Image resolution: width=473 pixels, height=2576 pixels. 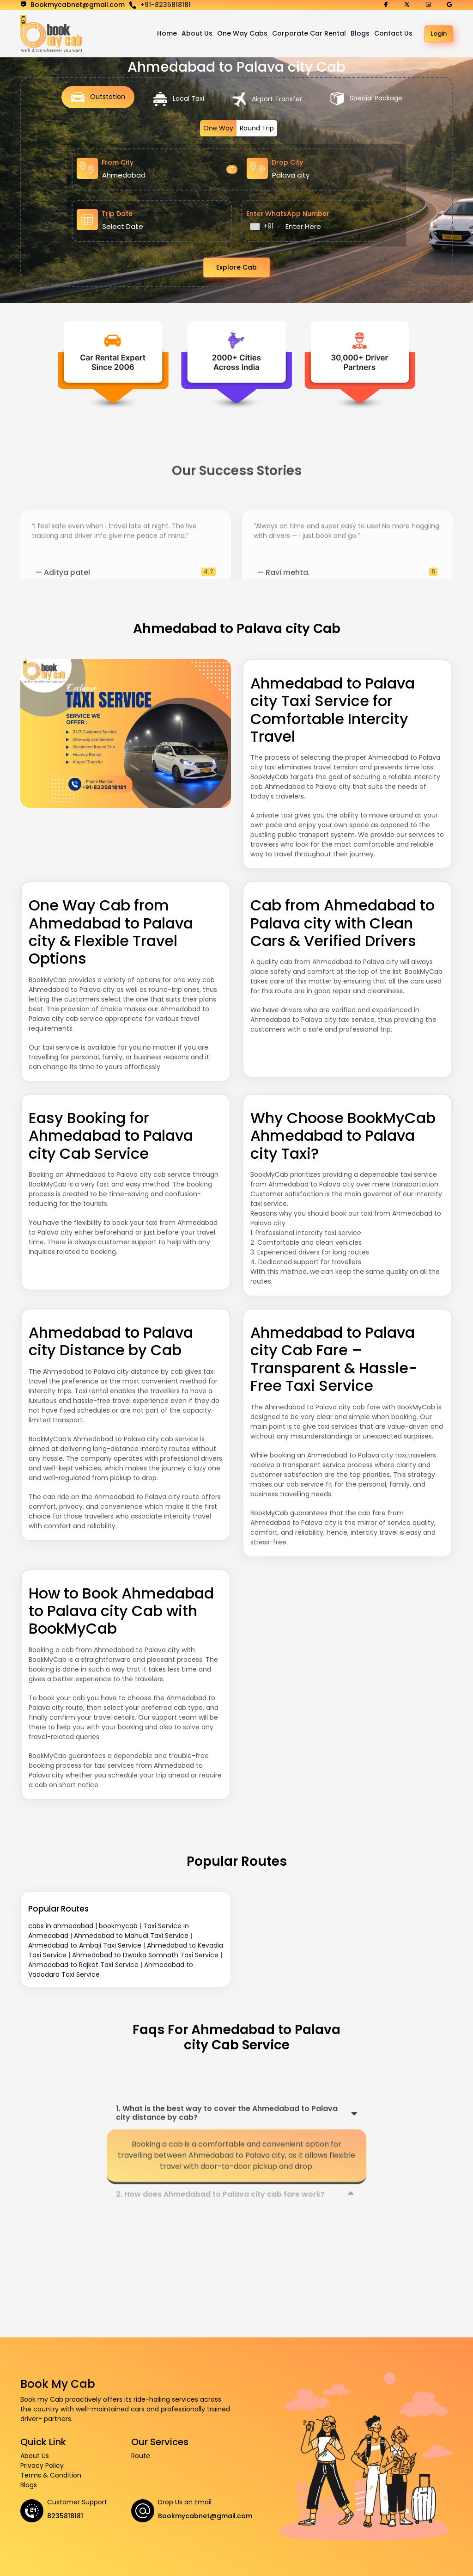 I want to click on Terms & Condition, so click(x=50, y=2475).